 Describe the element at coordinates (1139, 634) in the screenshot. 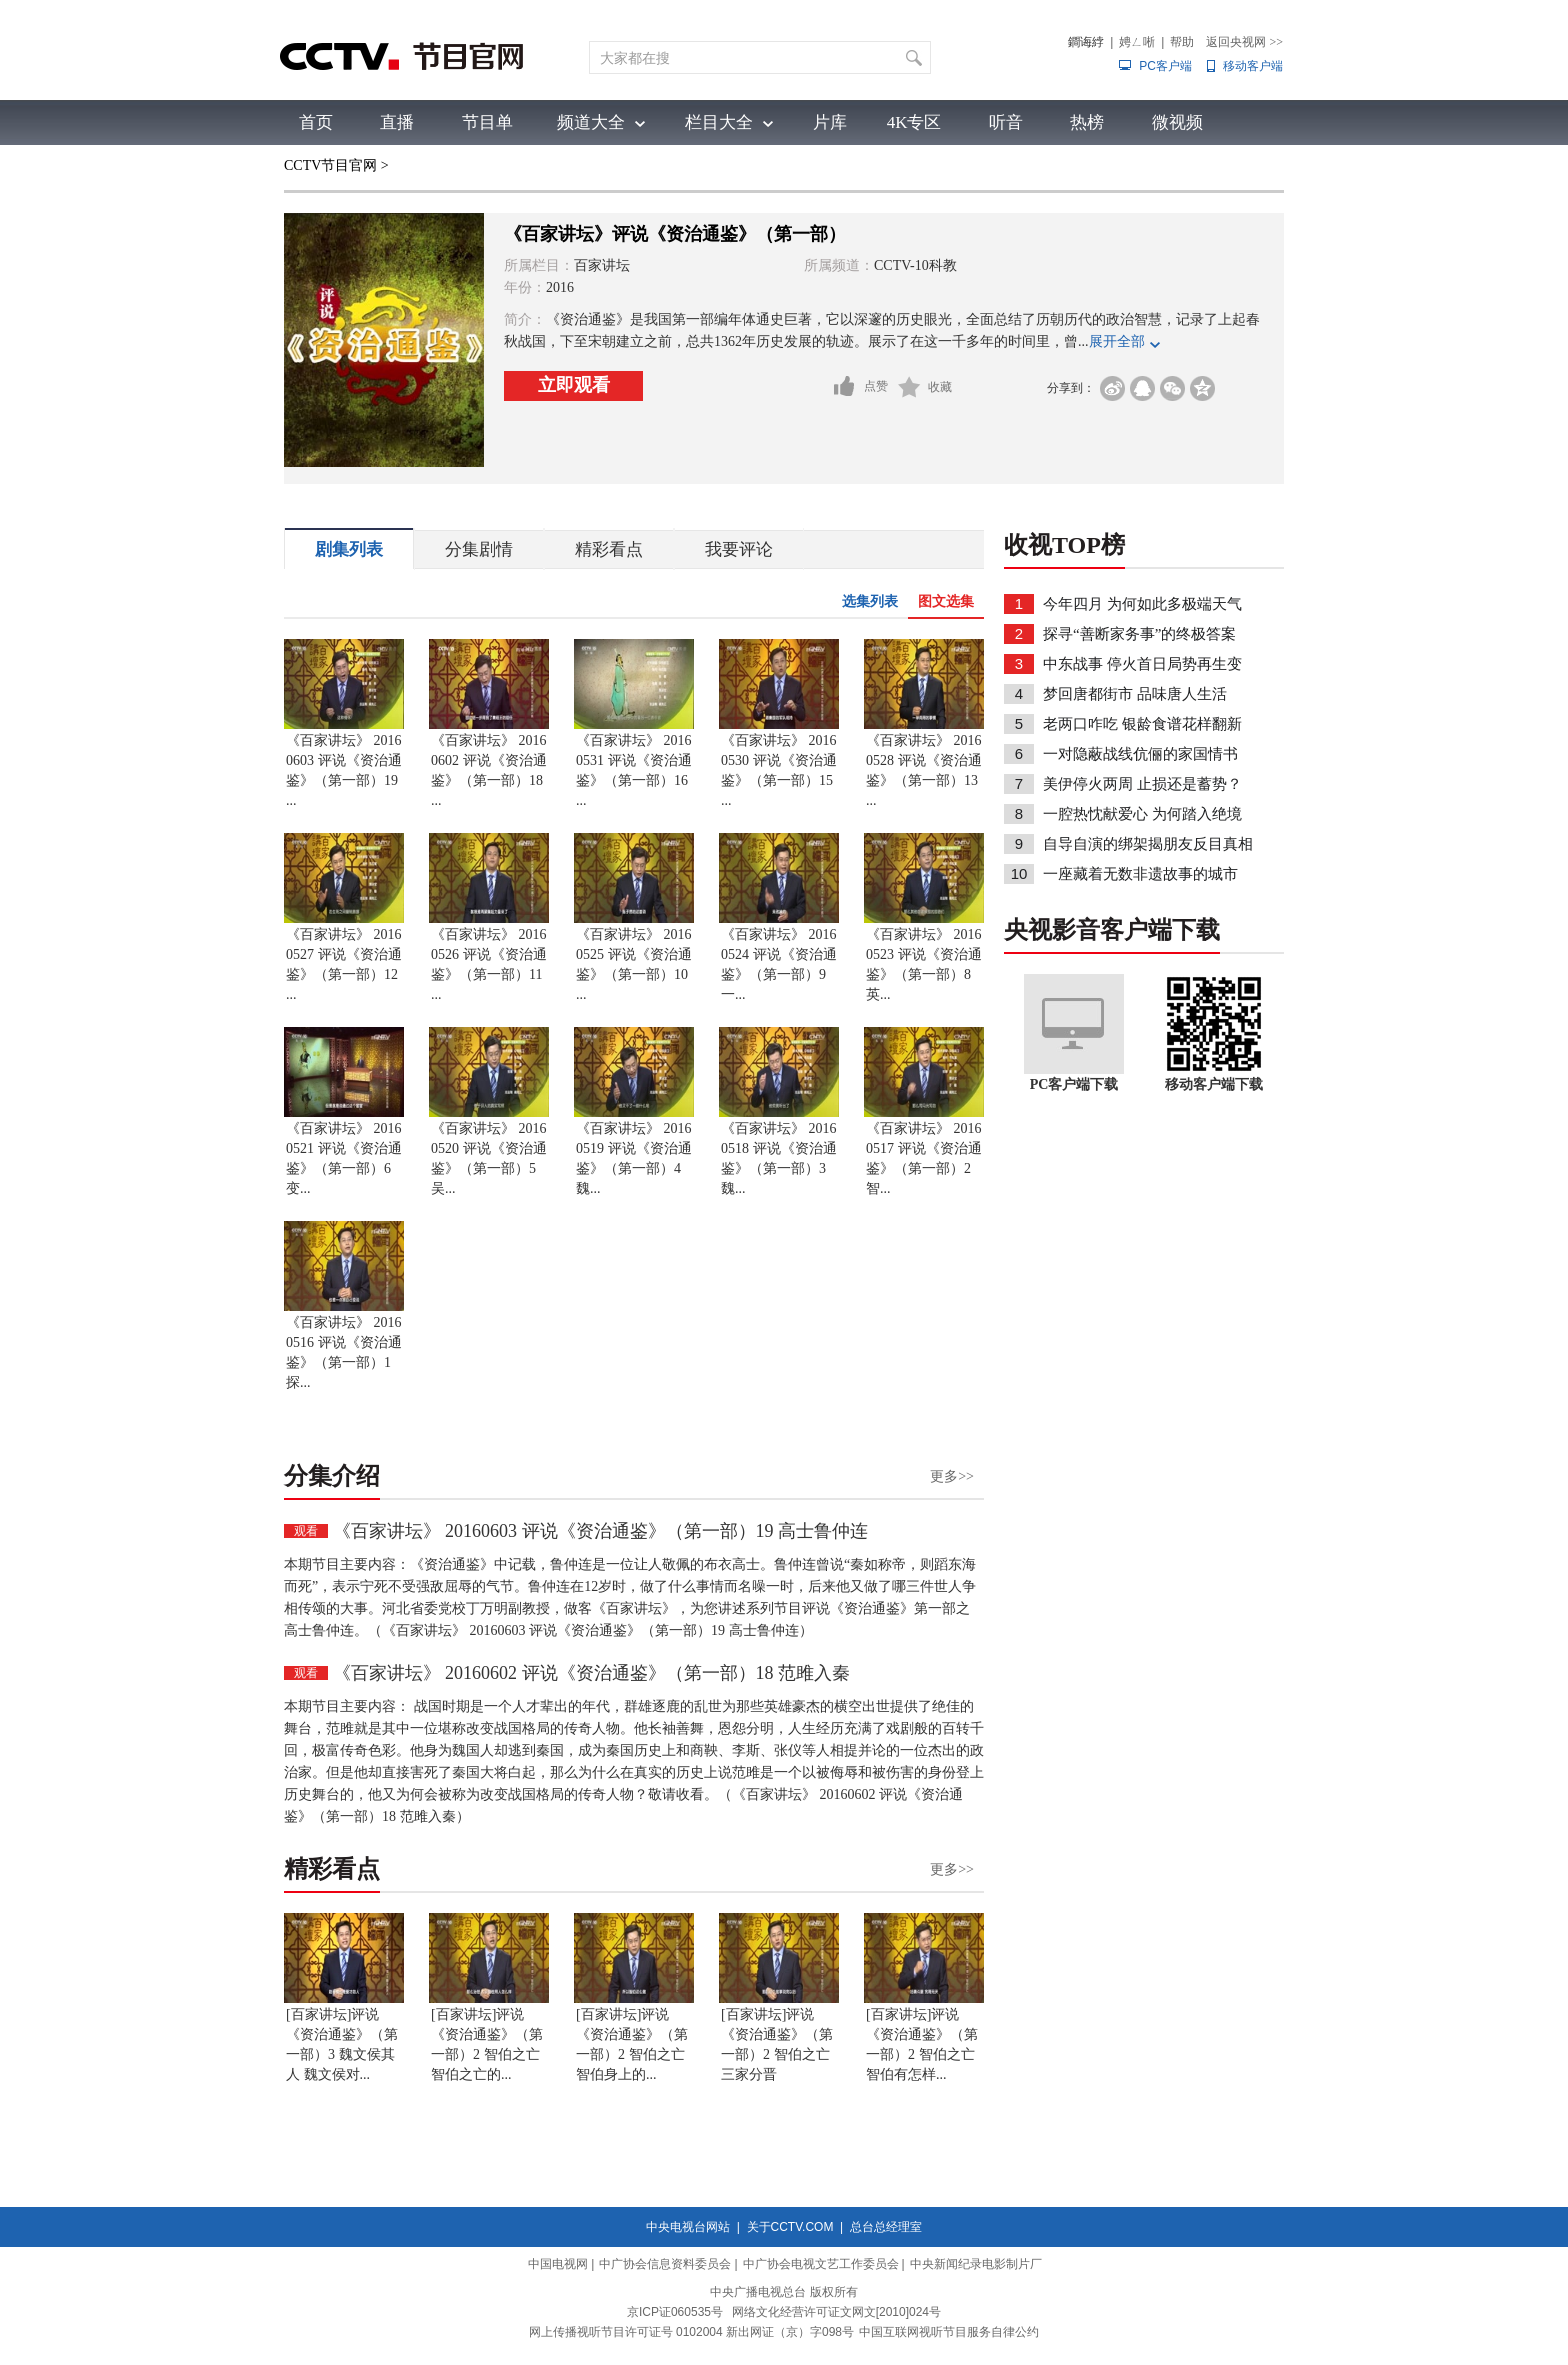

I see `探寻“善断家务事”的终极答案` at that location.